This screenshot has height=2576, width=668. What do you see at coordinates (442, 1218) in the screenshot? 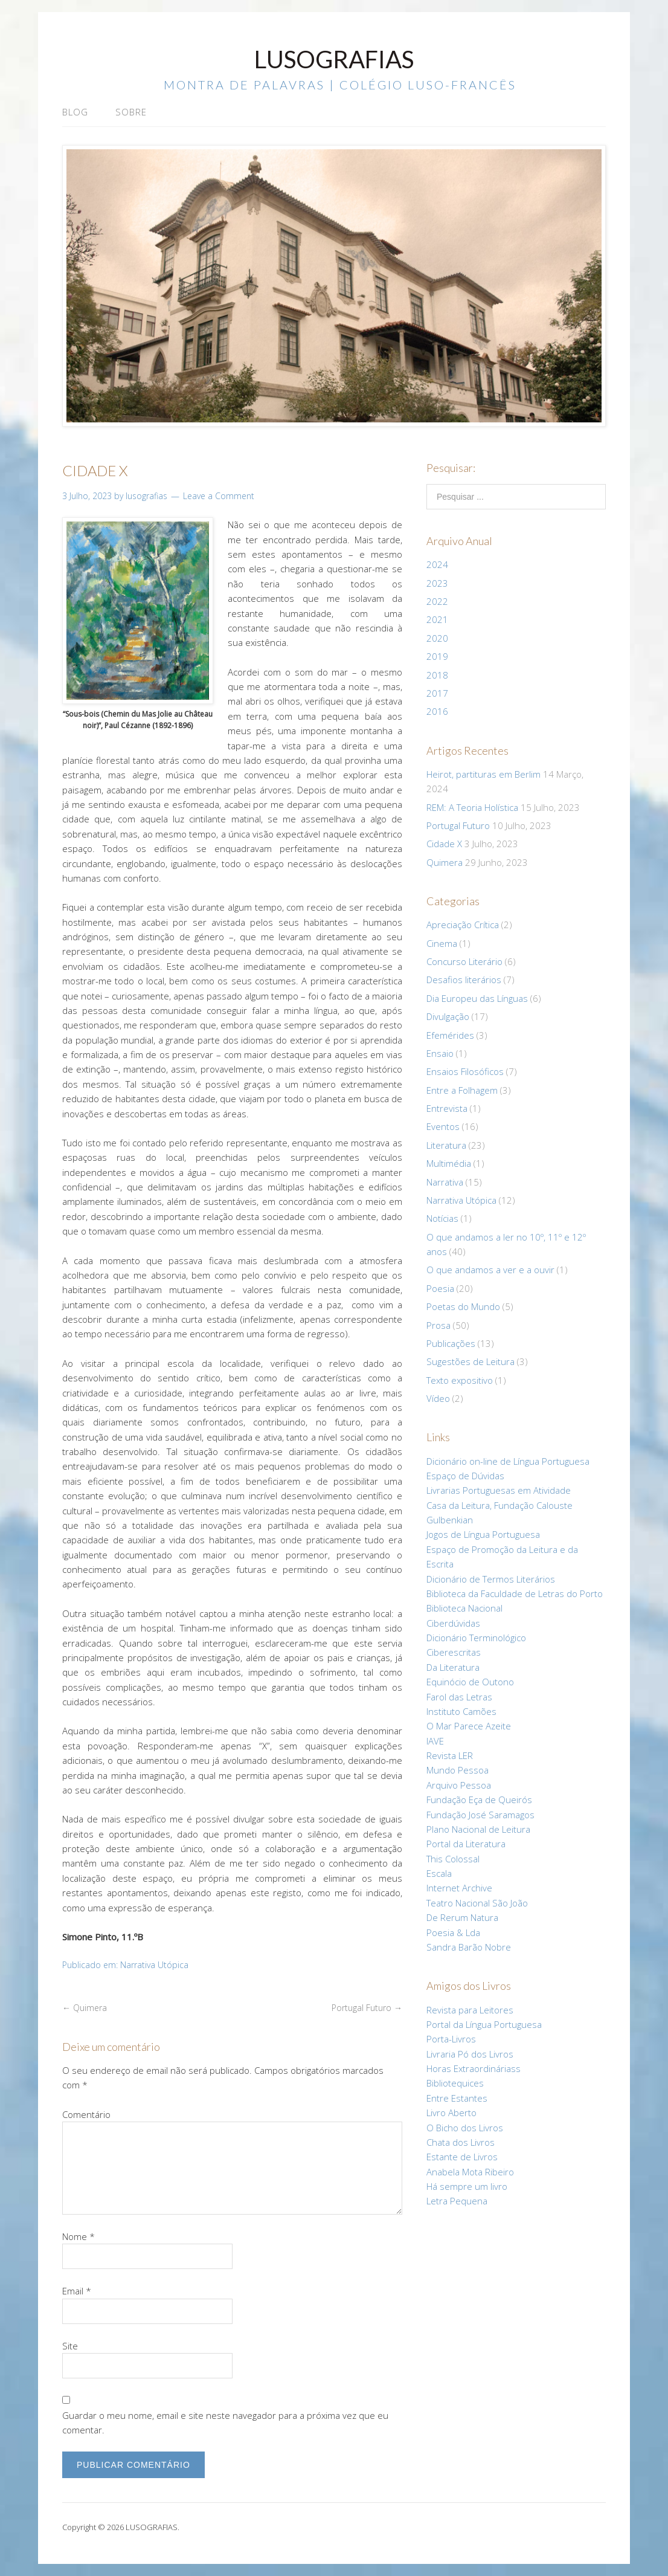
I see `Notícias` at bounding box center [442, 1218].